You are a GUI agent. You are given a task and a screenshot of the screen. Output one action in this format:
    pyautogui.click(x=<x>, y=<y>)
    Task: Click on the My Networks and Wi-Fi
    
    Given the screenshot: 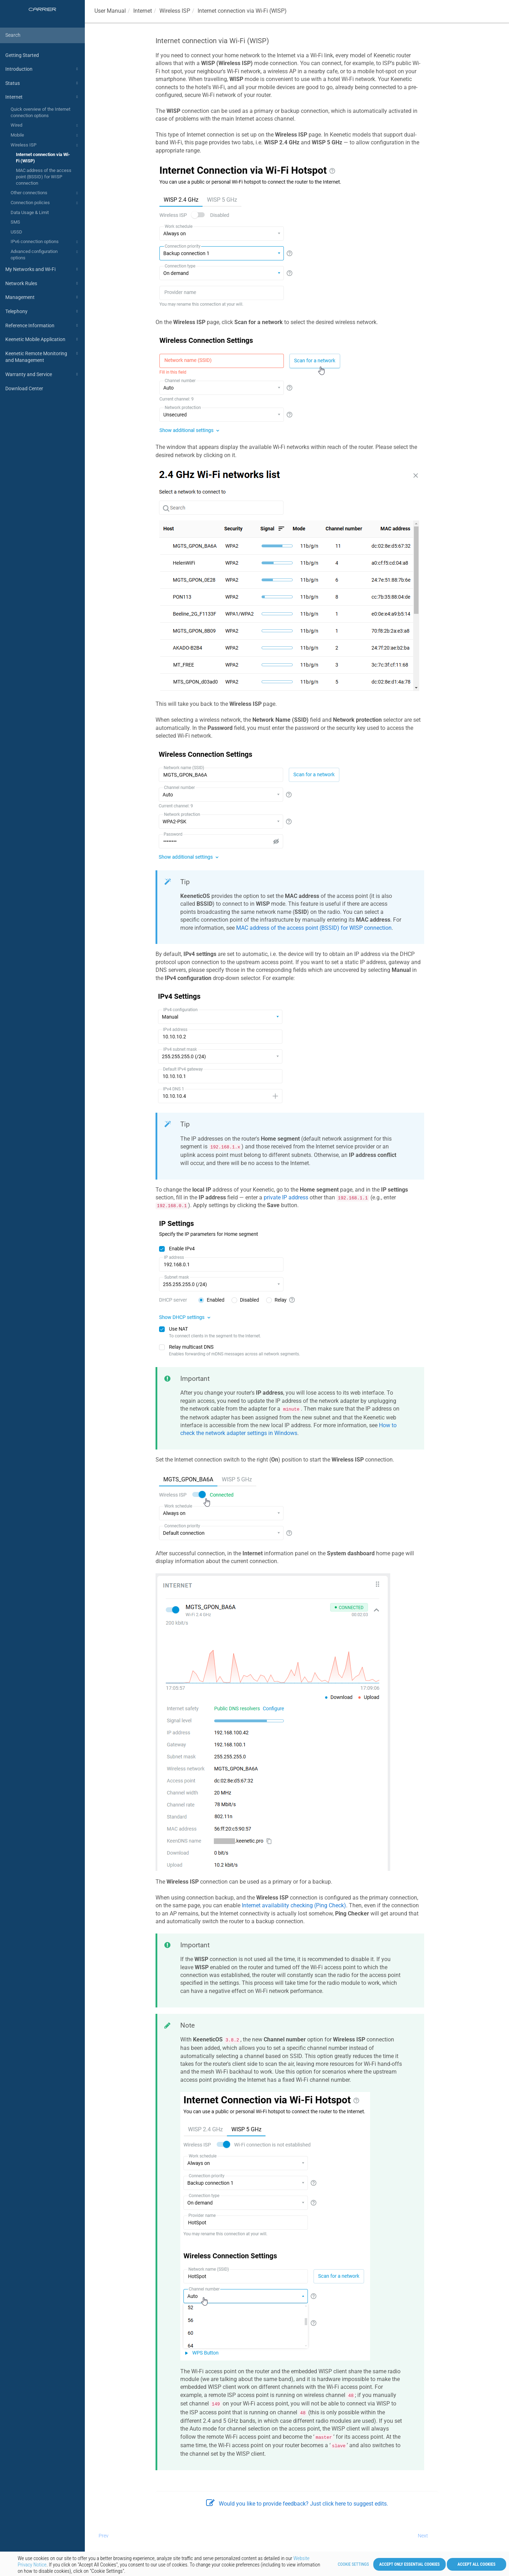 What is the action you would take?
    pyautogui.click(x=42, y=269)
    